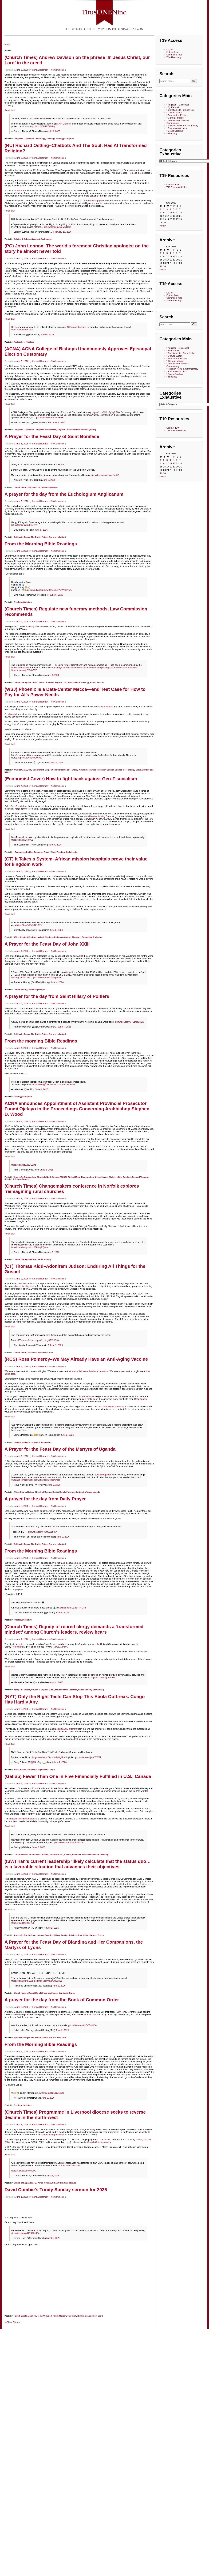 The image size is (209, 2576). What do you see at coordinates (40, 70) in the screenshot?
I see `Kendall Harmon` at bounding box center [40, 70].